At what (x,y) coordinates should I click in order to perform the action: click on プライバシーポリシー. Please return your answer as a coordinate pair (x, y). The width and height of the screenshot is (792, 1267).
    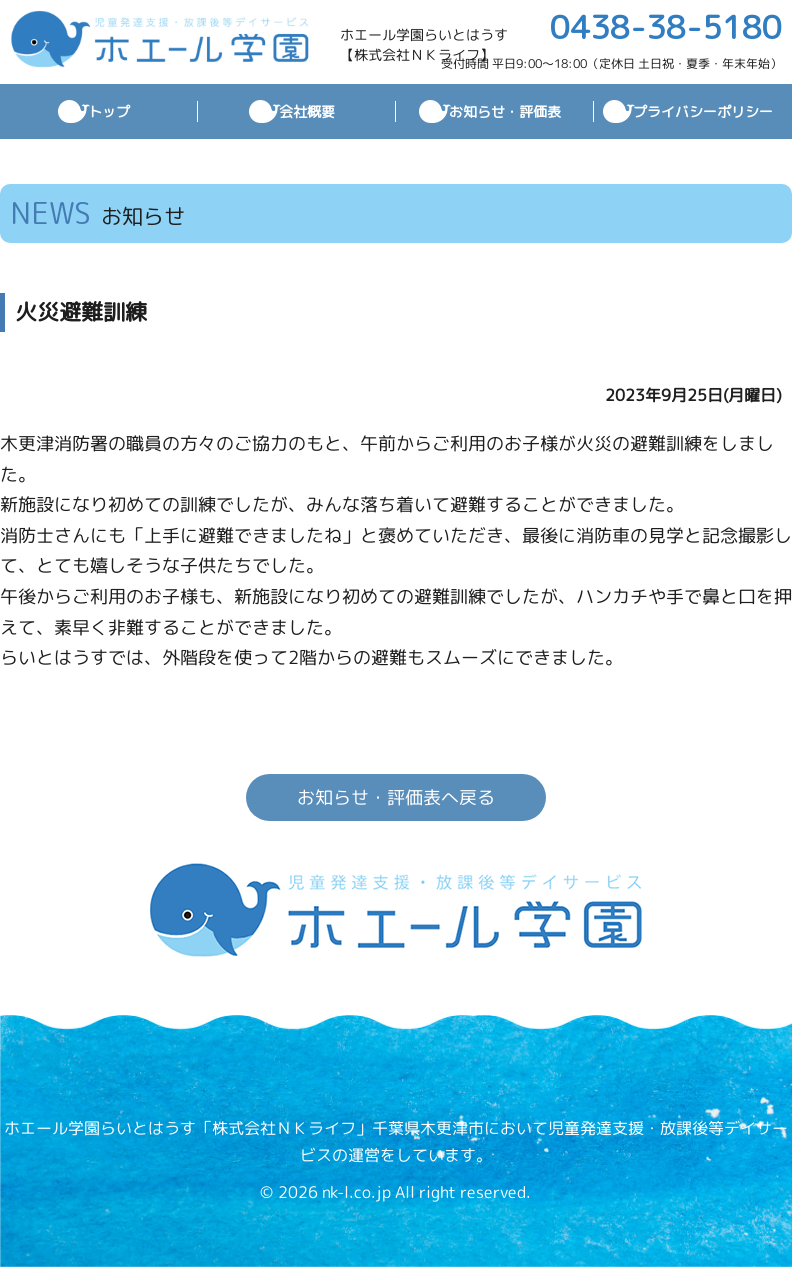
    Looking at the image, I should click on (703, 111).